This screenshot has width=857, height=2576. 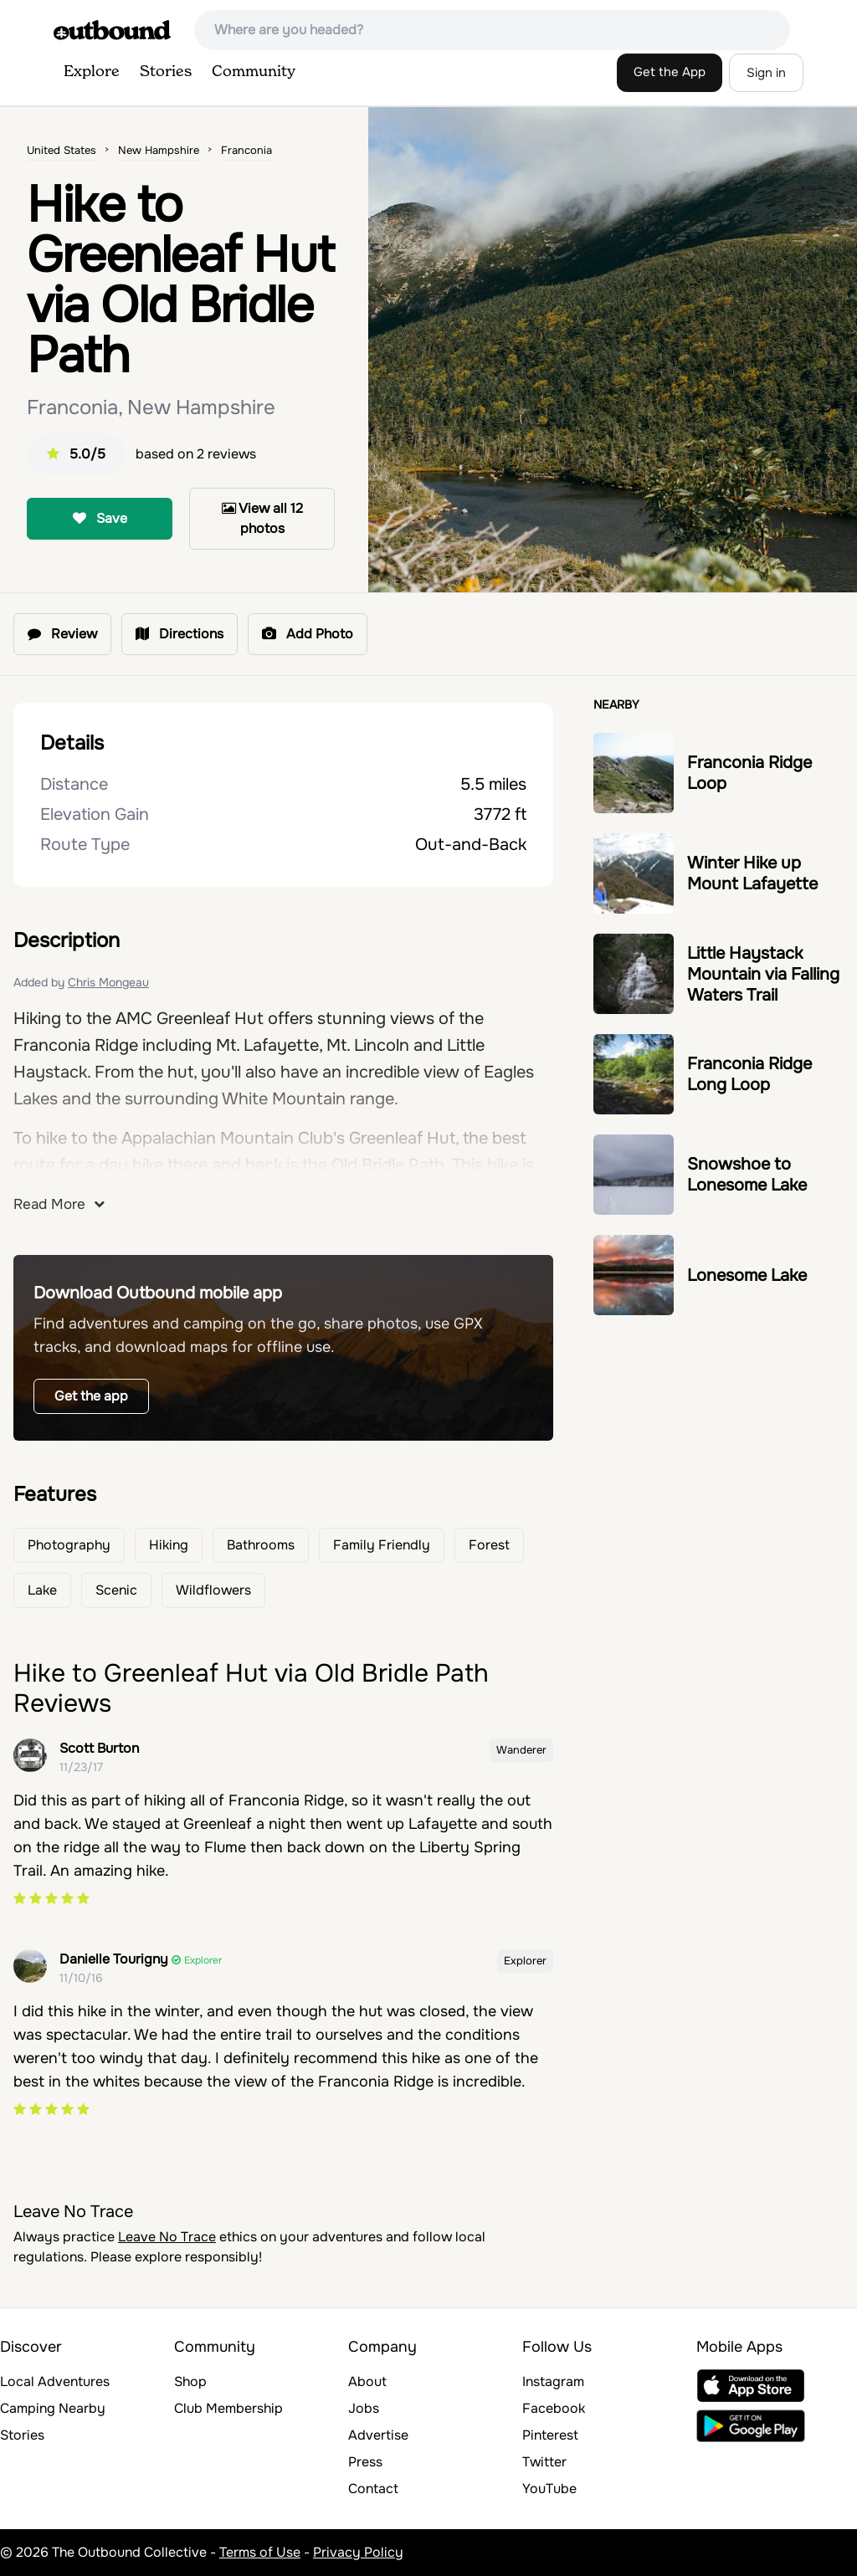 I want to click on Shop, so click(x=190, y=2381).